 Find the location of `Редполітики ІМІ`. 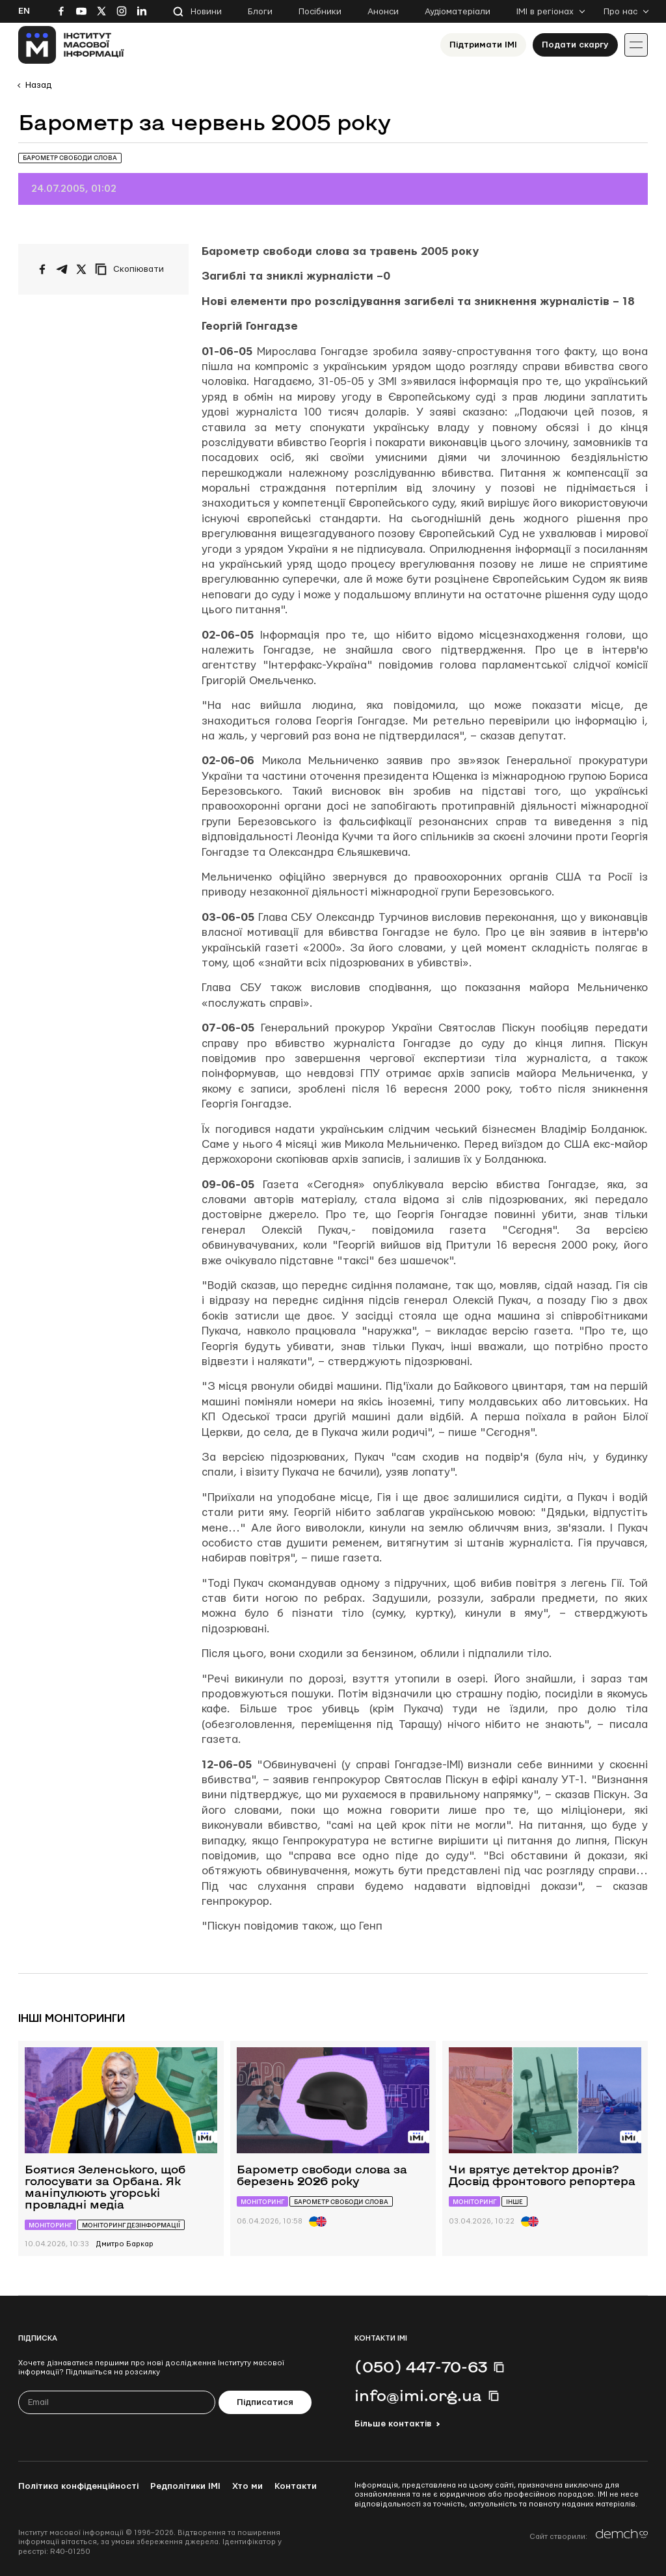

Редполітики ІМІ is located at coordinates (185, 2486).